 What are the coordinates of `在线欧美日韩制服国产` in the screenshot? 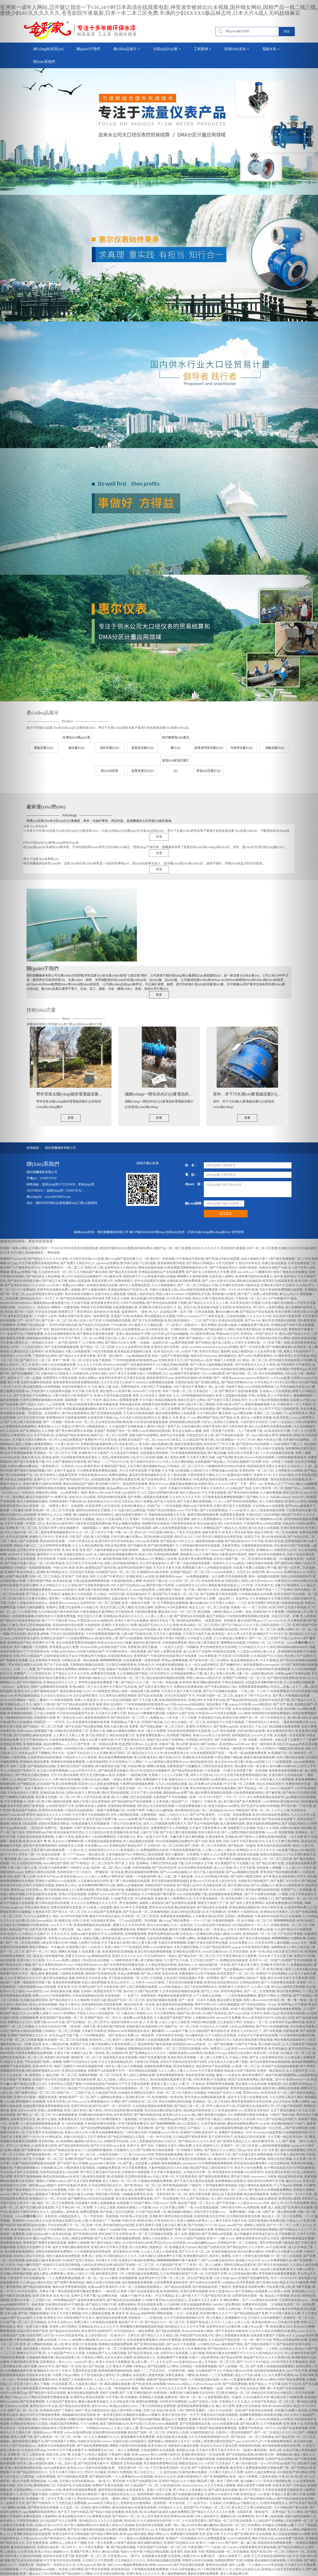 It's located at (253, 1881).